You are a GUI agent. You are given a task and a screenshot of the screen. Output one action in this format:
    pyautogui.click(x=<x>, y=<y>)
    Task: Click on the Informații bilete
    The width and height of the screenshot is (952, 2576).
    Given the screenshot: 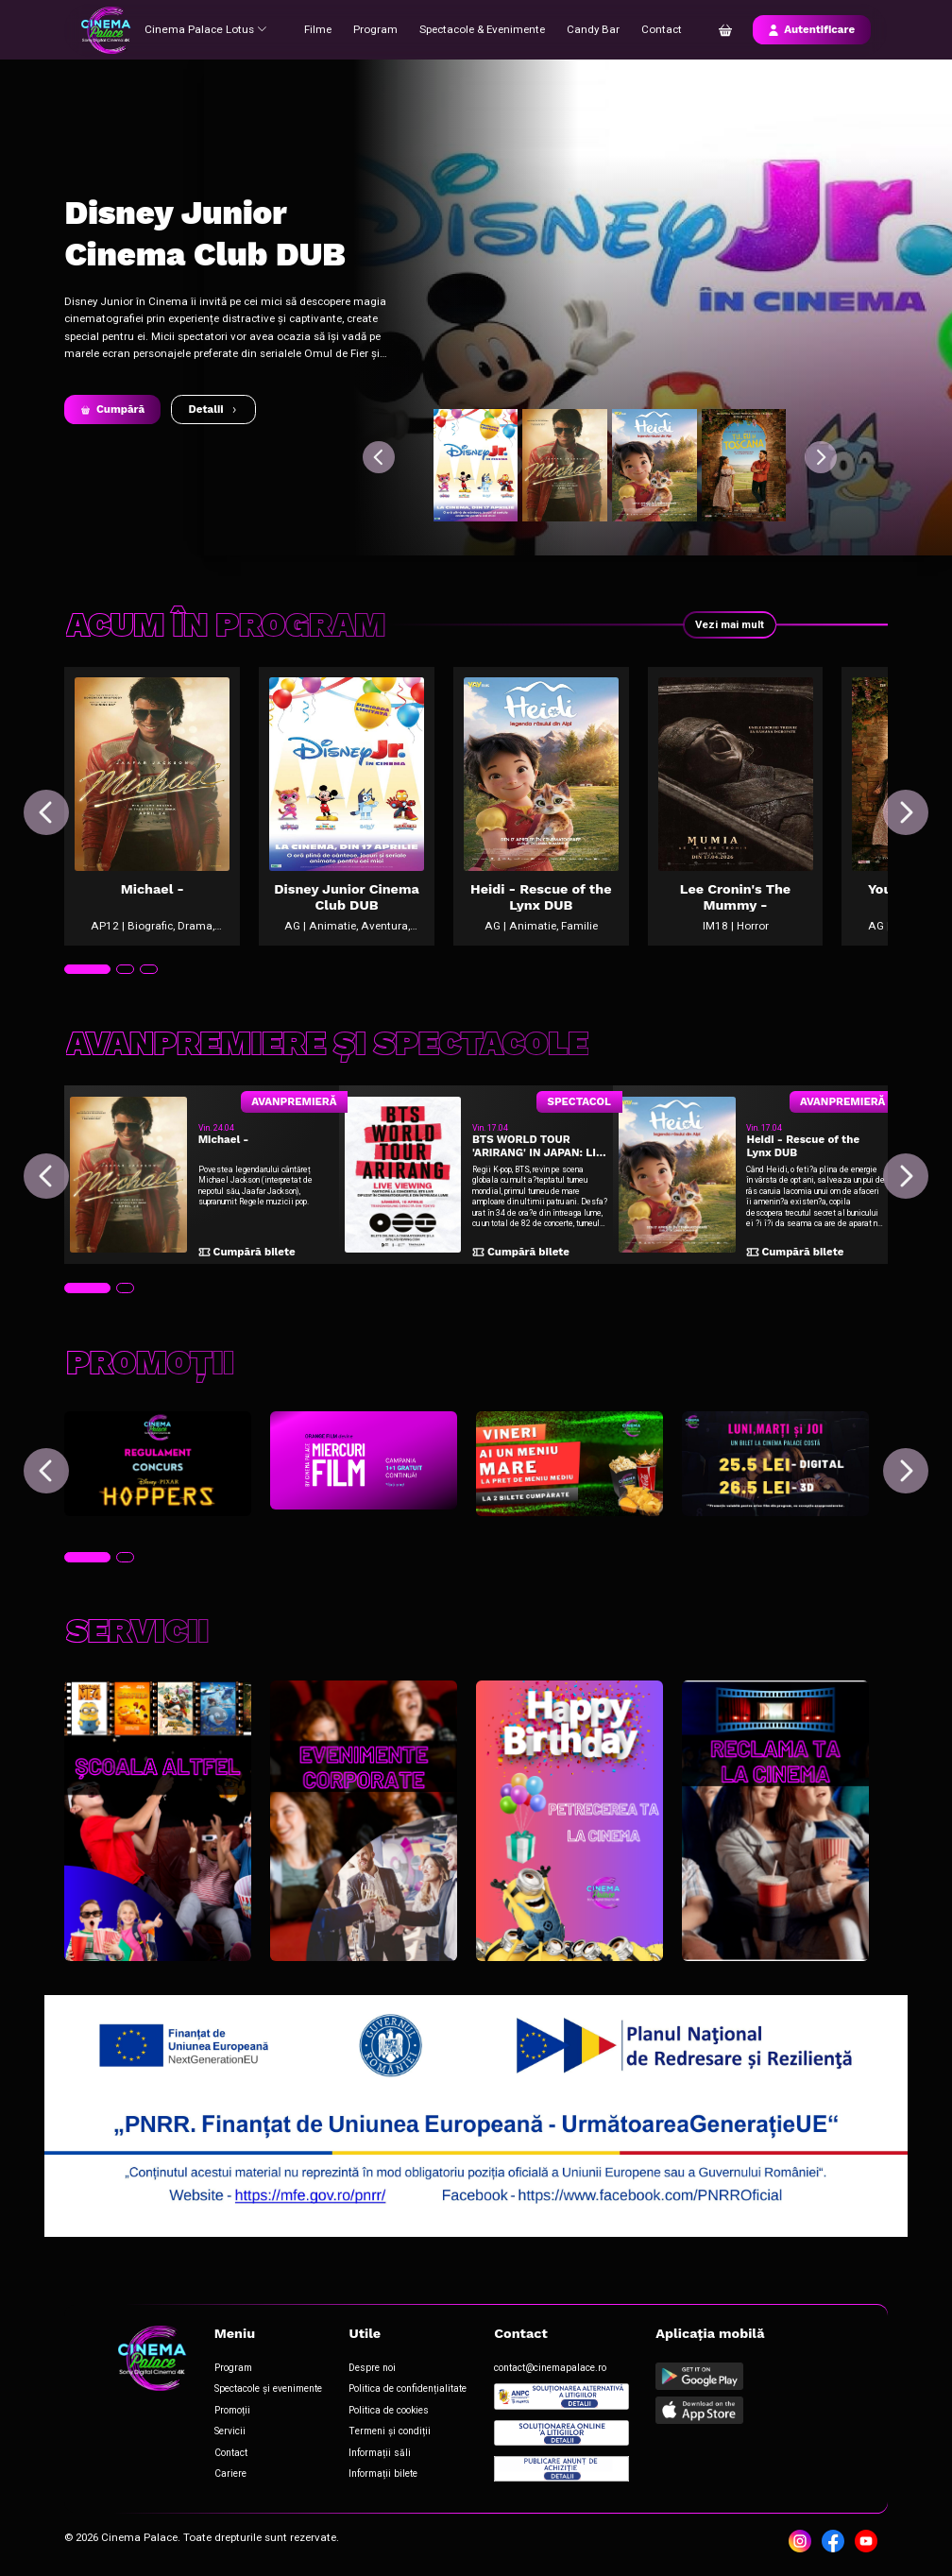 What is the action you would take?
    pyautogui.click(x=382, y=2473)
    